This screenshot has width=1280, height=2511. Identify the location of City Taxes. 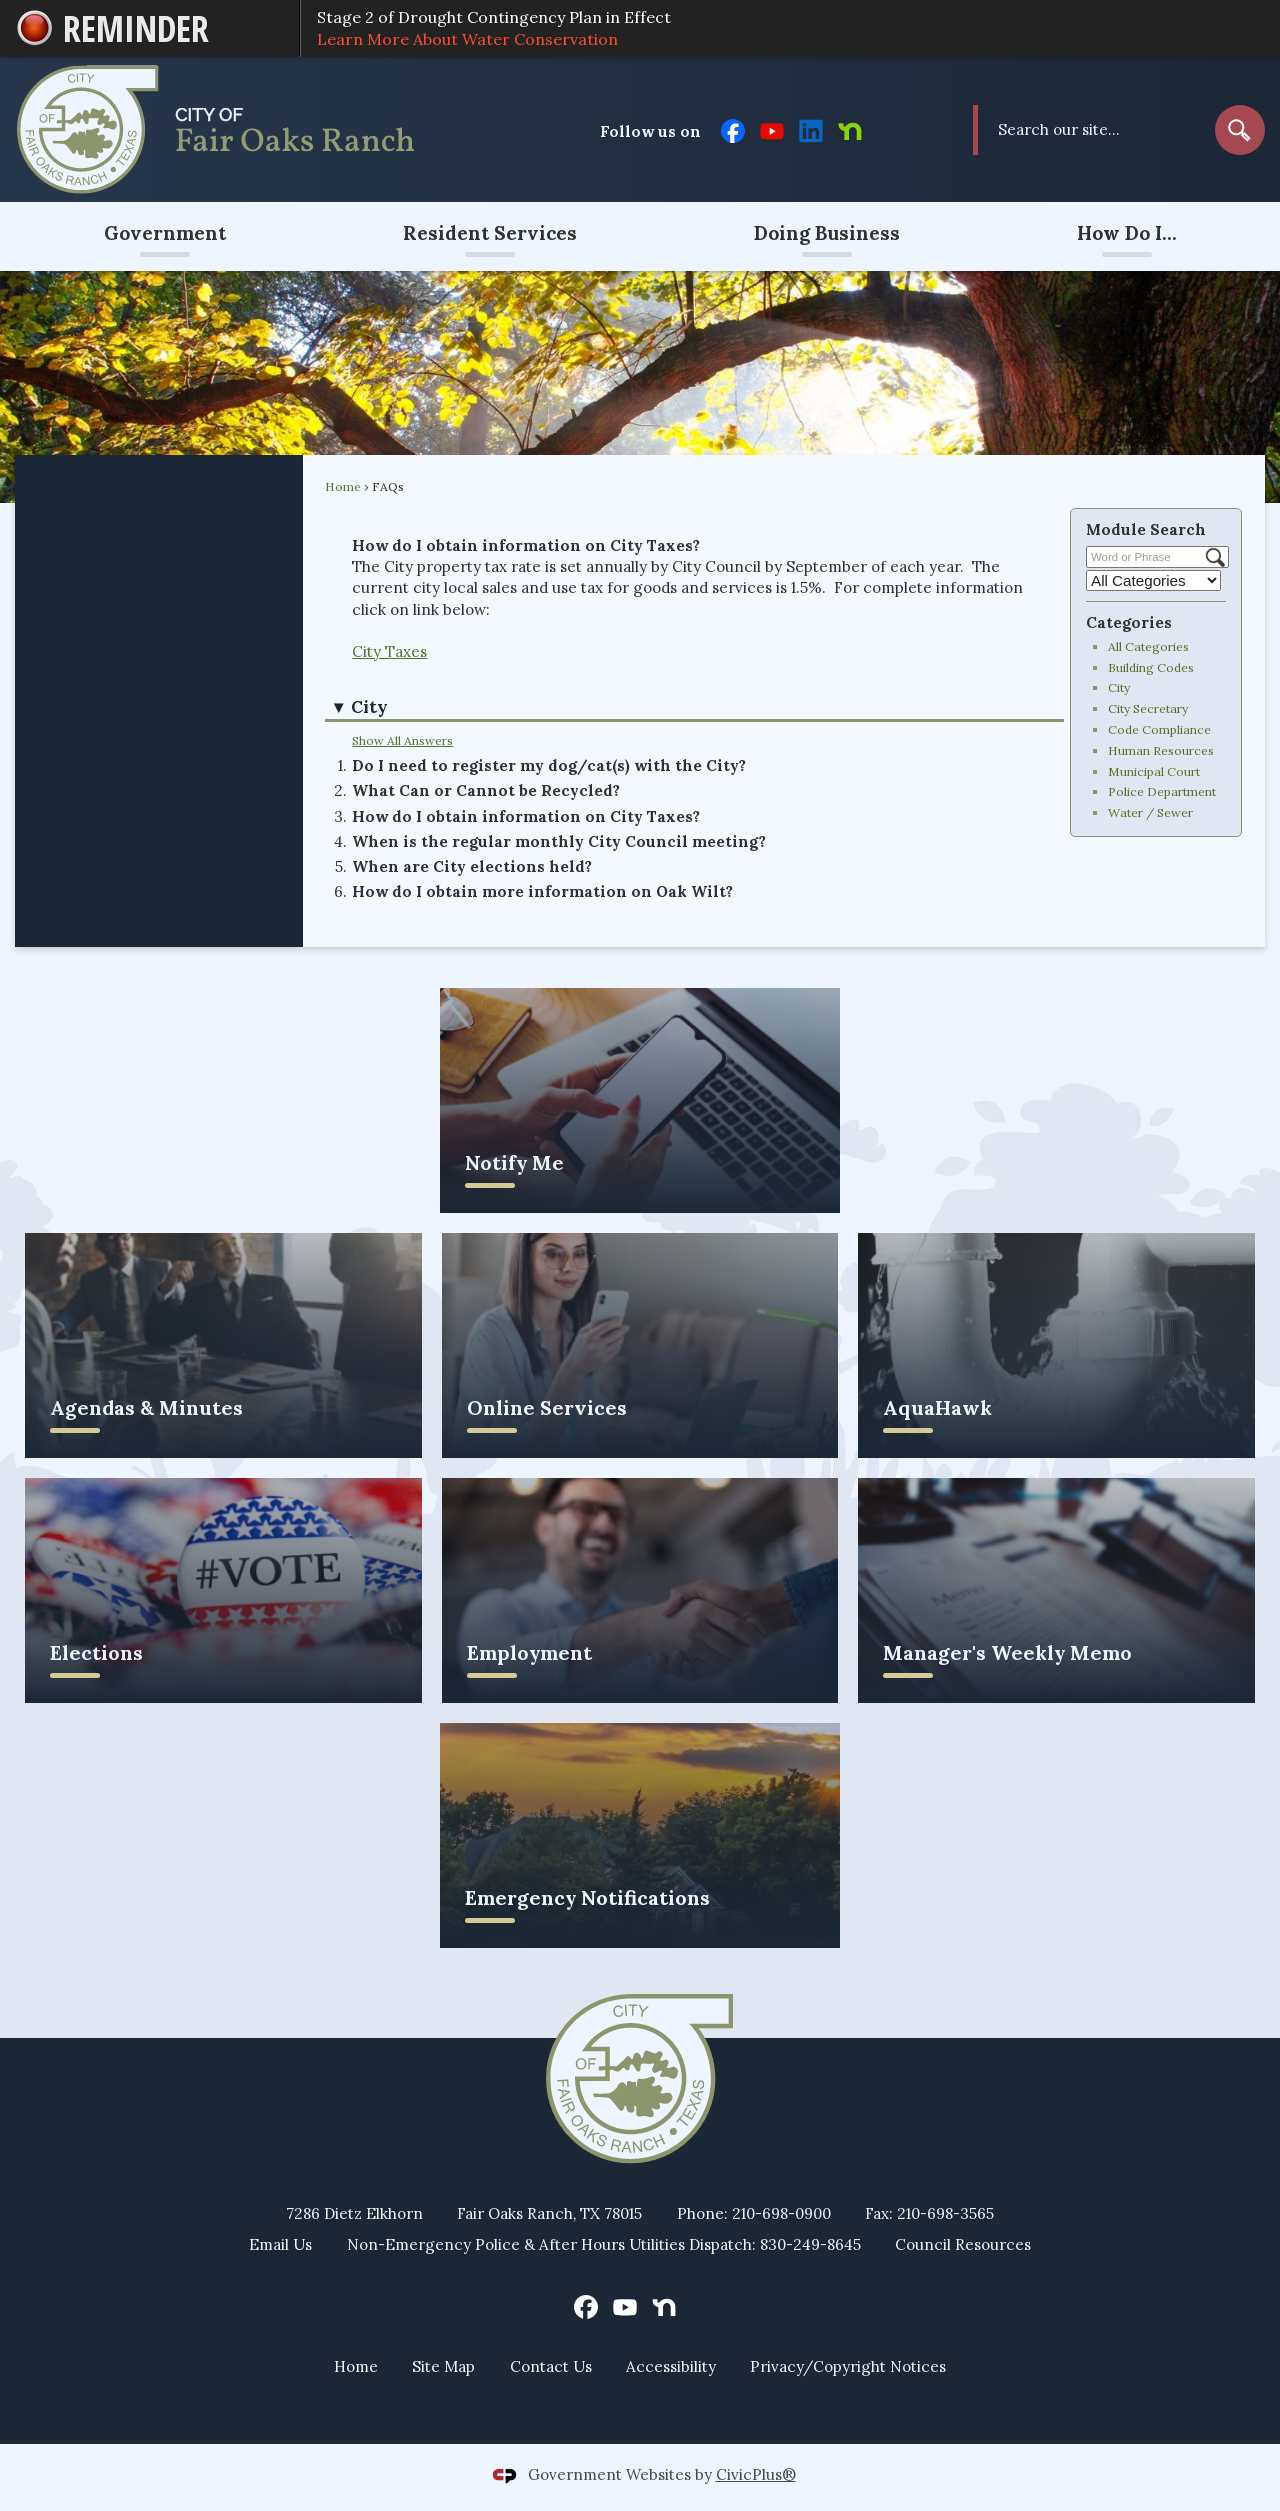
(389, 651).